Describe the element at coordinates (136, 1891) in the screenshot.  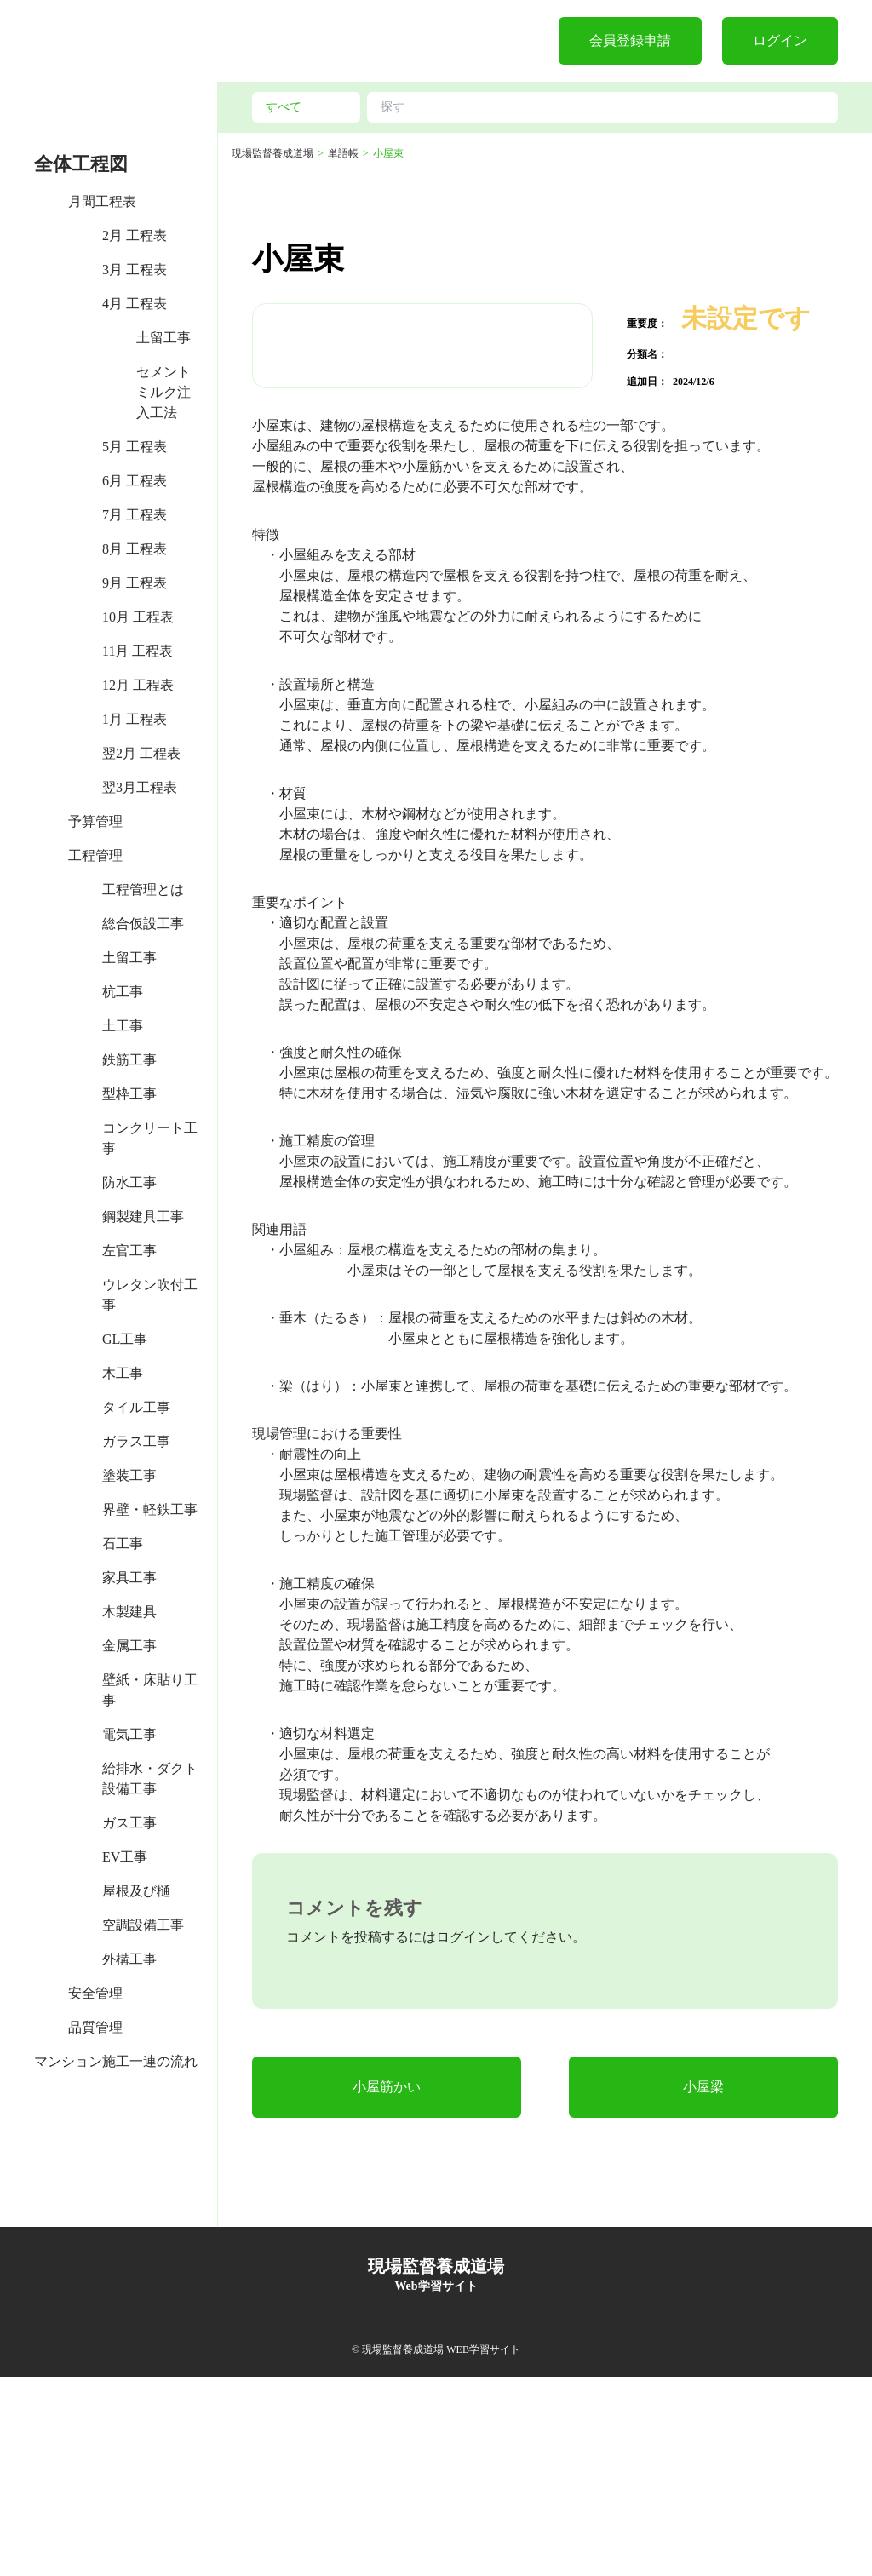
I see `屋根及び樋` at that location.